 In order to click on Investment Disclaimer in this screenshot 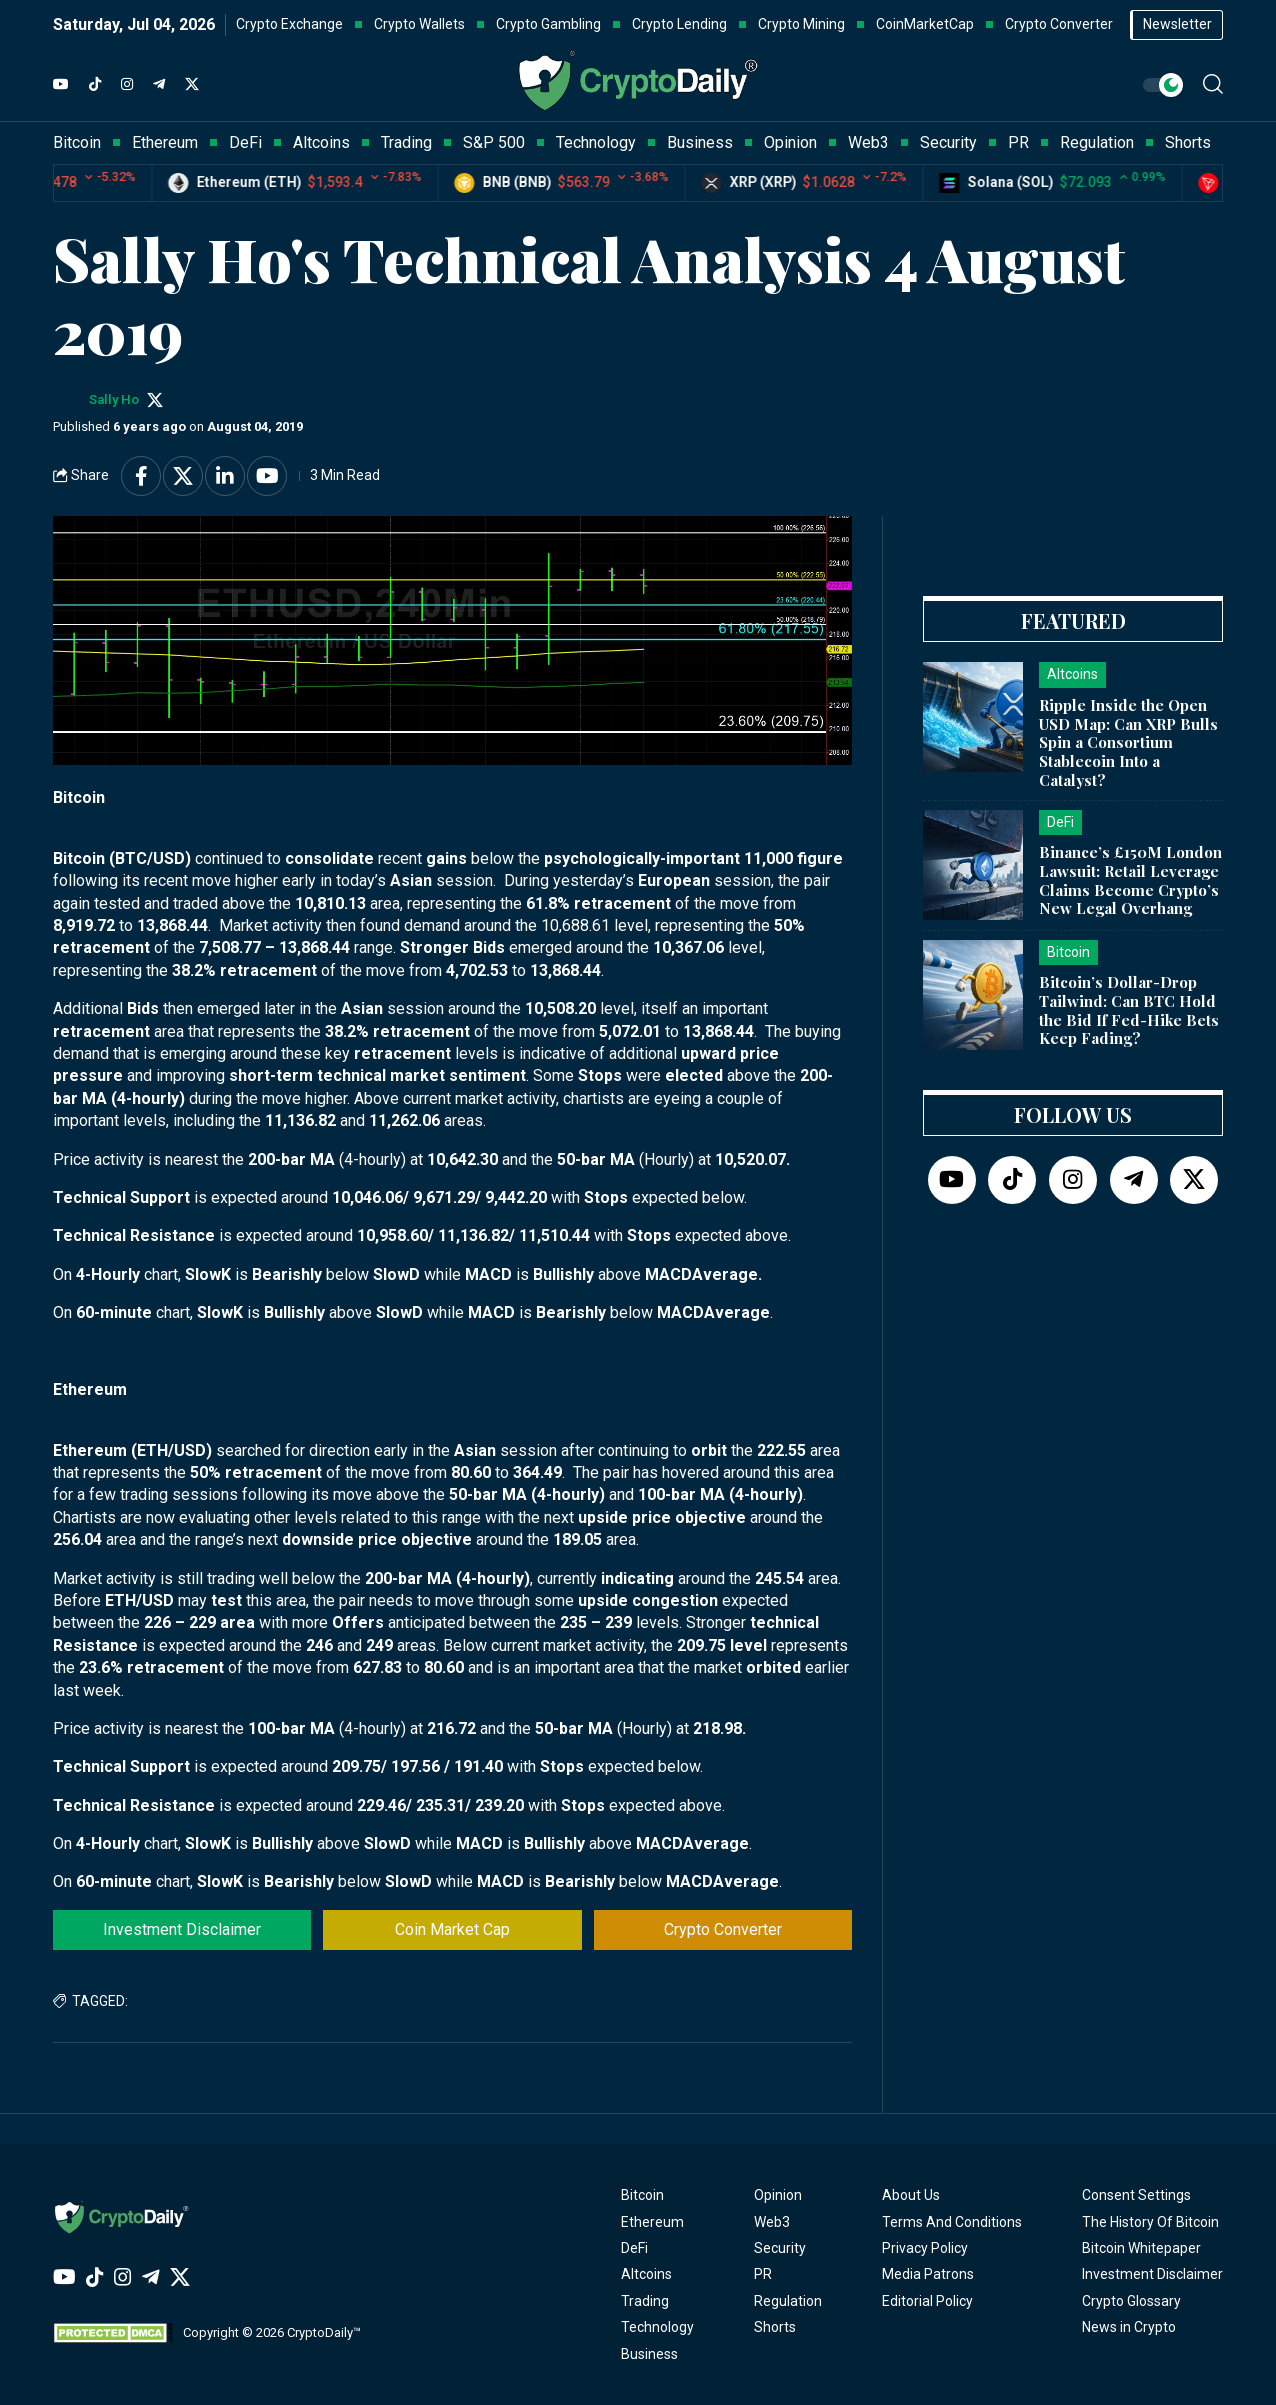, I will do `click(182, 1929)`.